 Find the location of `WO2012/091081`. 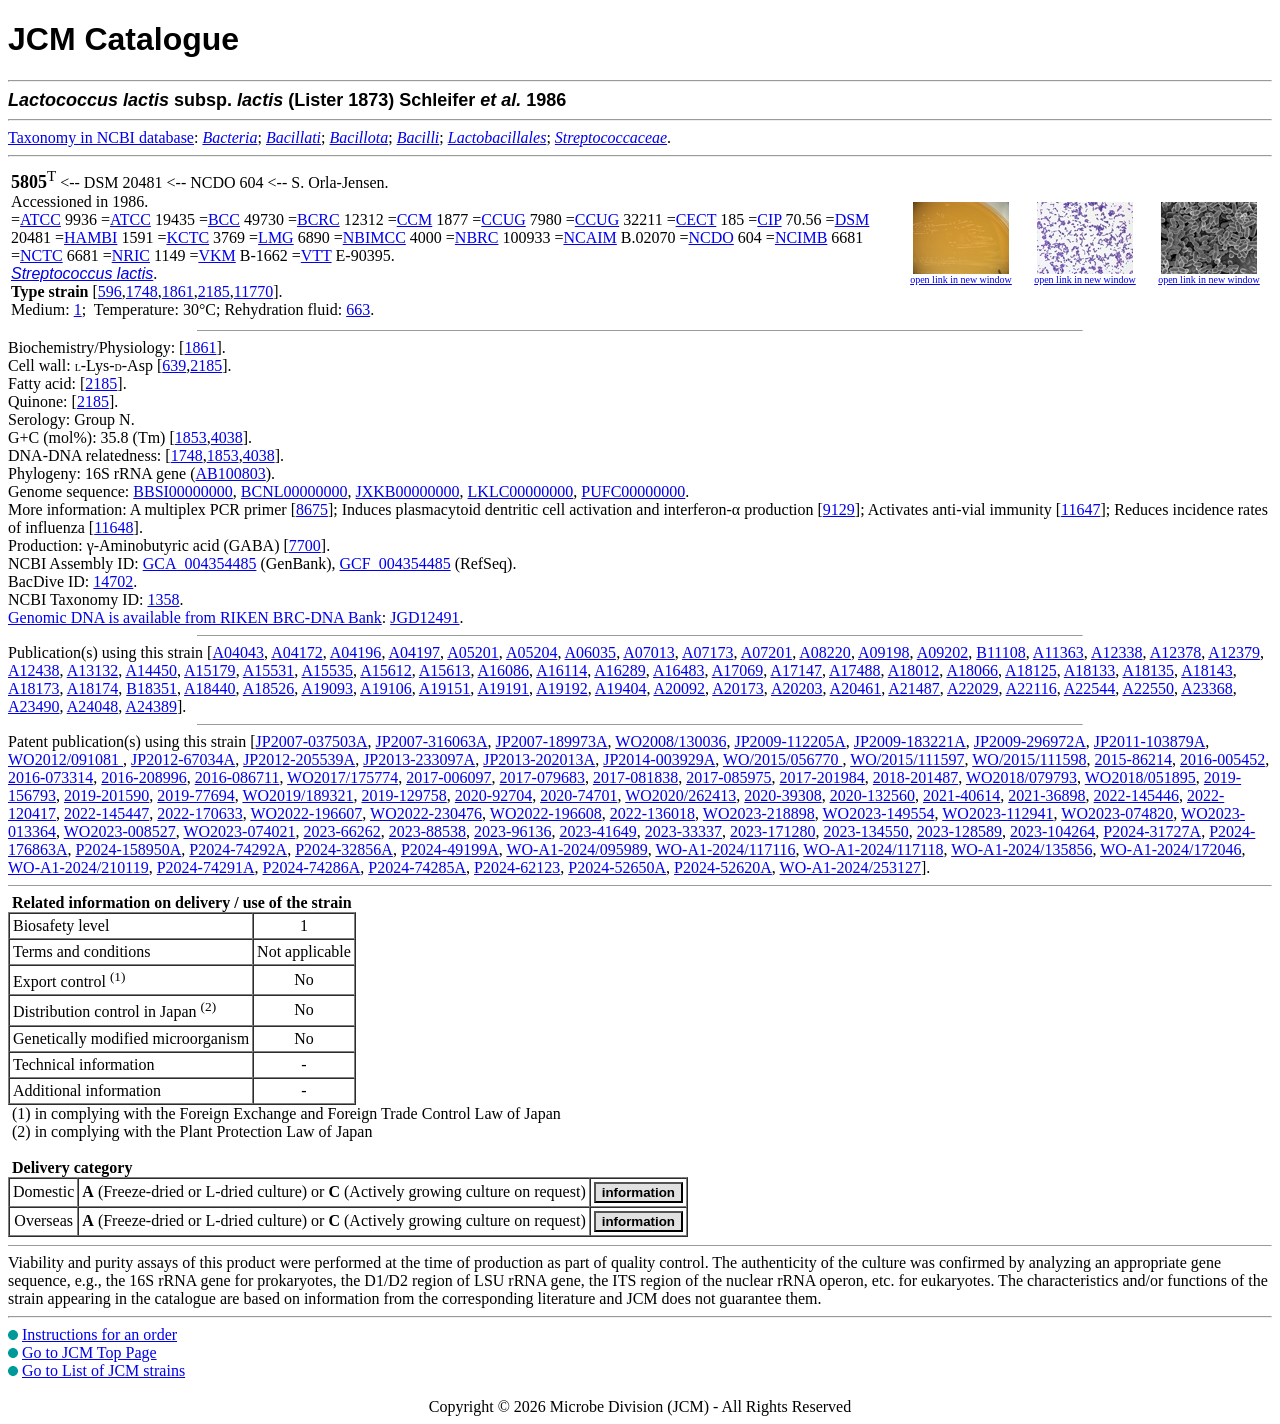

WO2012/091081 is located at coordinates (65, 759).